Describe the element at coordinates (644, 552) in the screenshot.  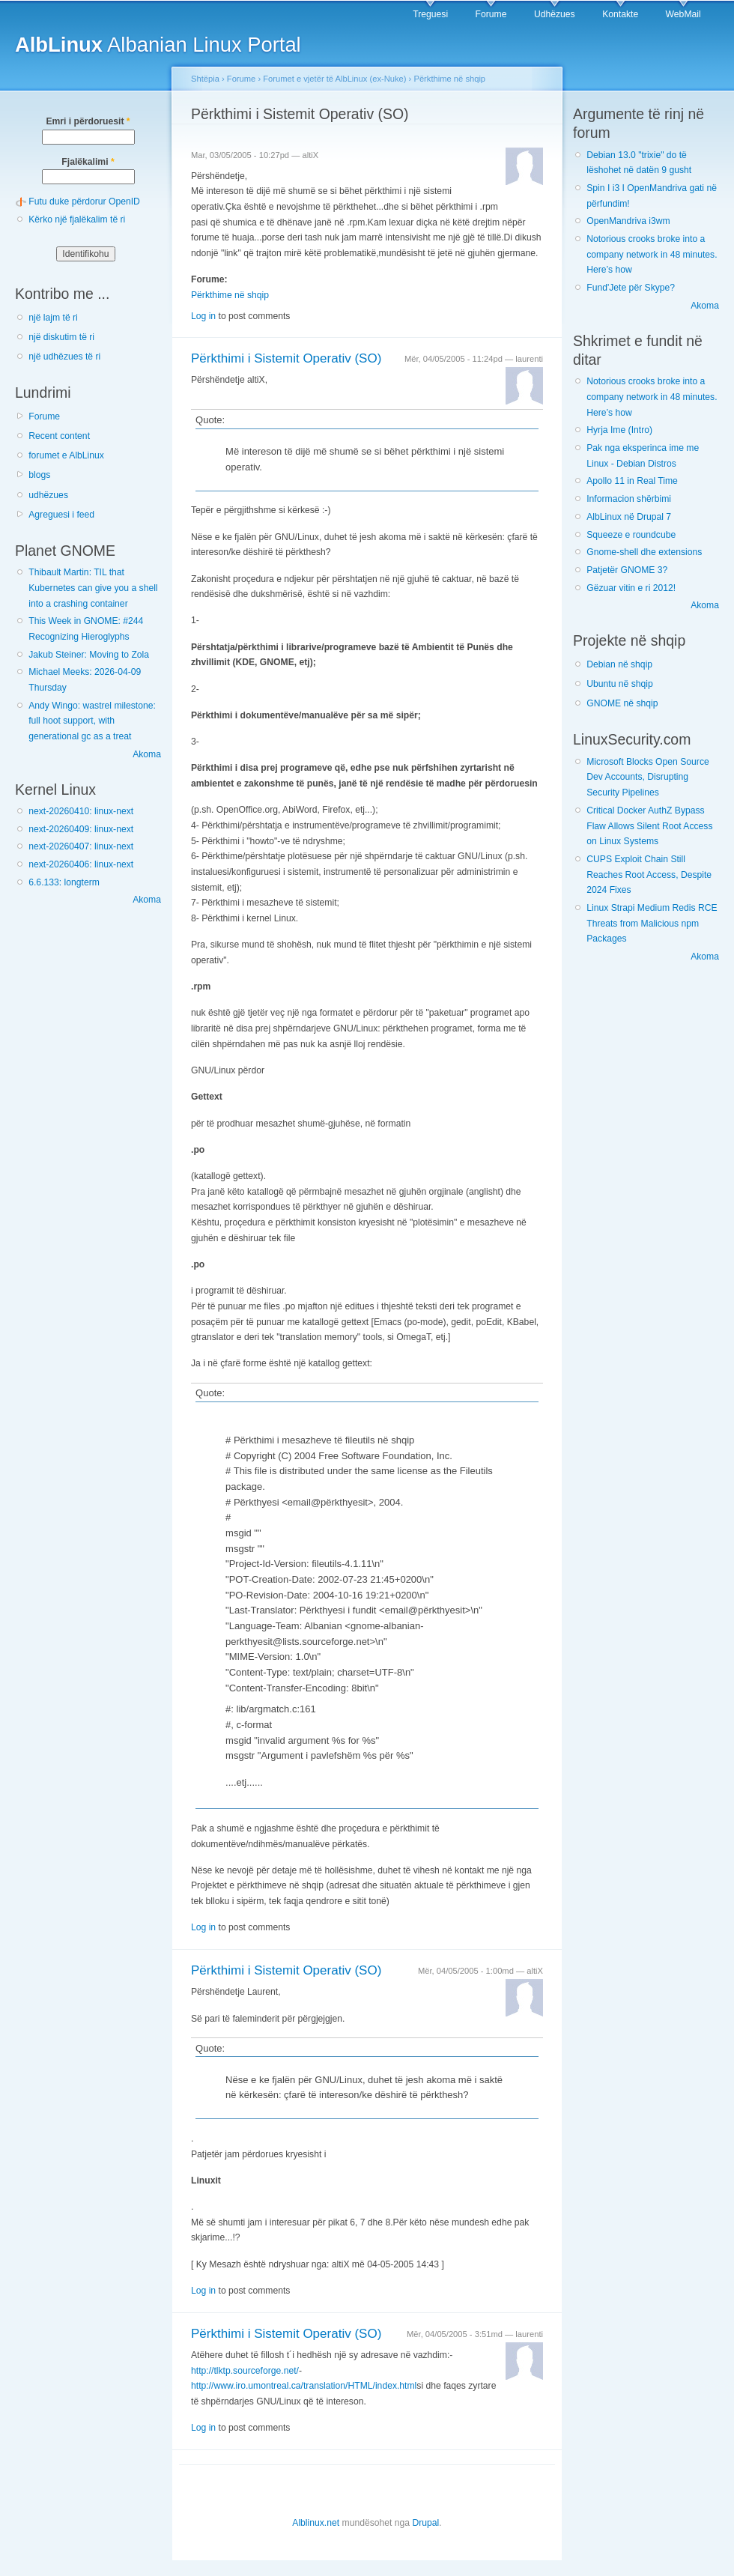
I see `Gnome-shell dhe extensions` at that location.